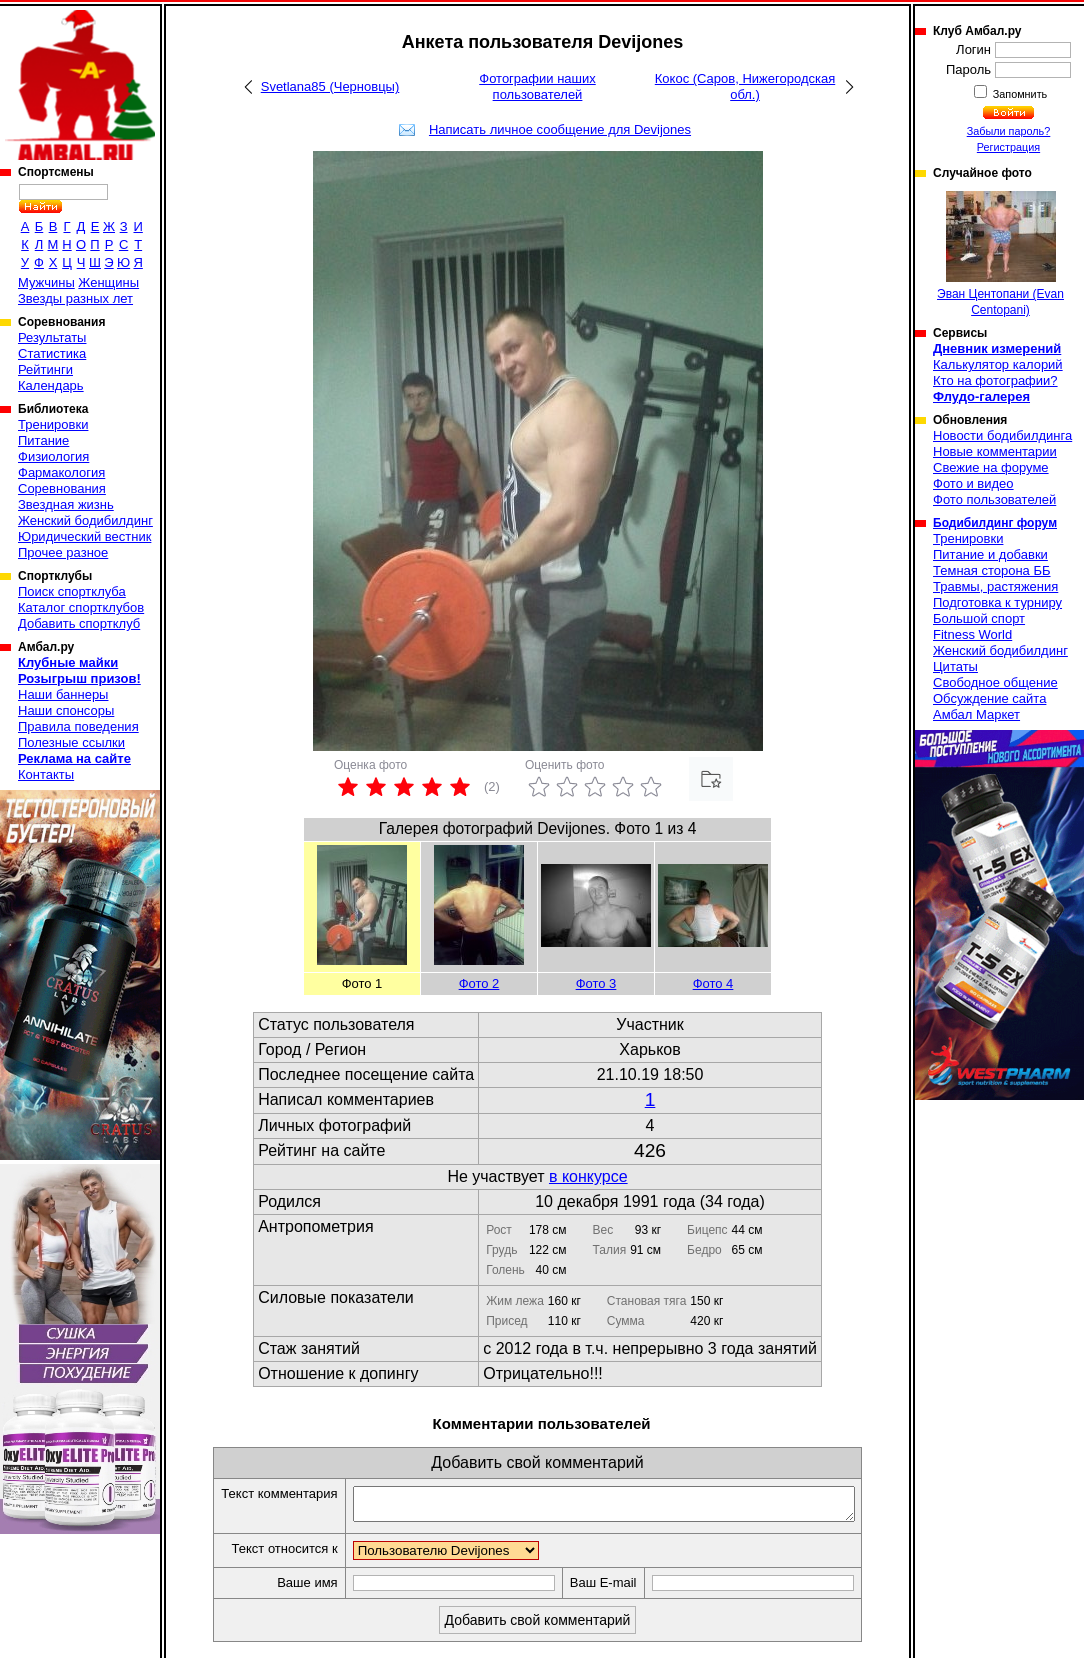 The width and height of the screenshot is (1084, 1664). What do you see at coordinates (596, 983) in the screenshot?
I see `Фото 3` at bounding box center [596, 983].